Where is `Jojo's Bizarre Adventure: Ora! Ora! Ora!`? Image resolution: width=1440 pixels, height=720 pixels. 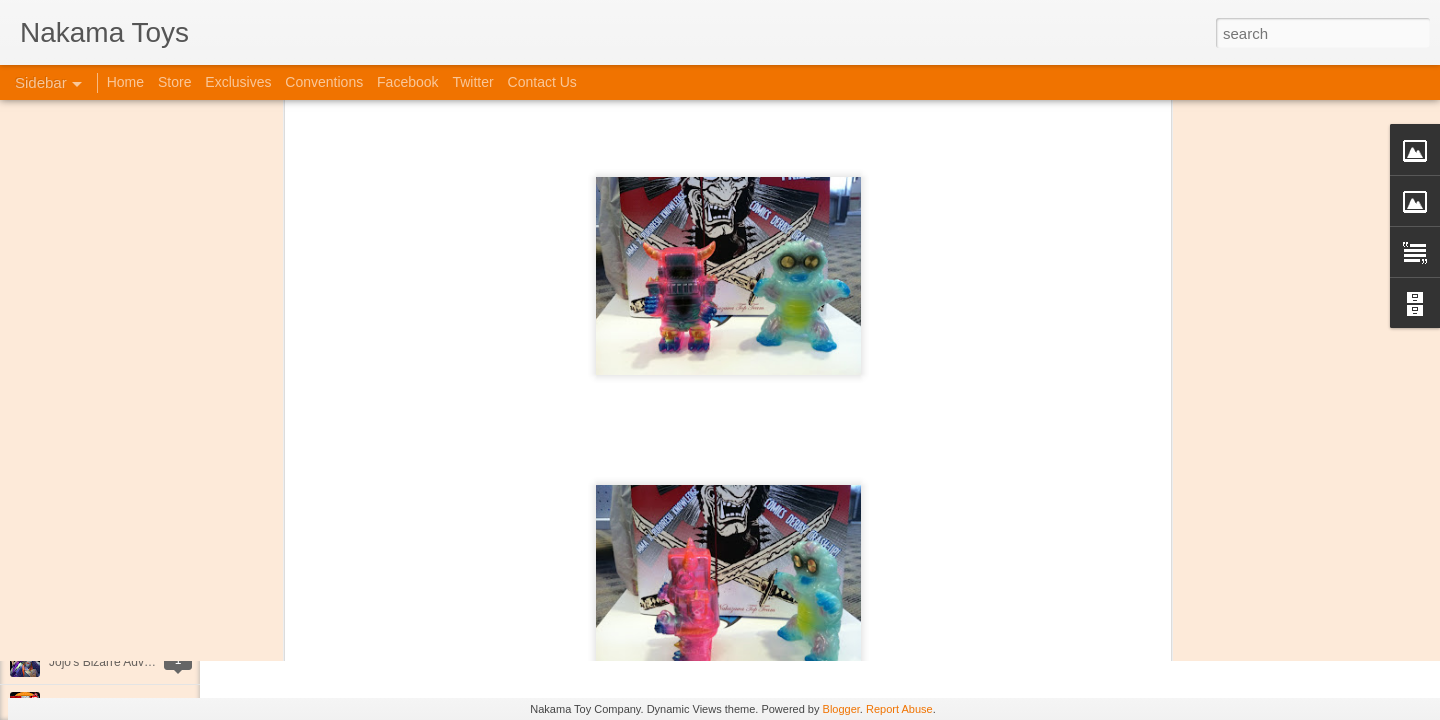 Jojo's Bizarre Adventure: Ora! Ora! Ora! is located at coordinates (155, 662).